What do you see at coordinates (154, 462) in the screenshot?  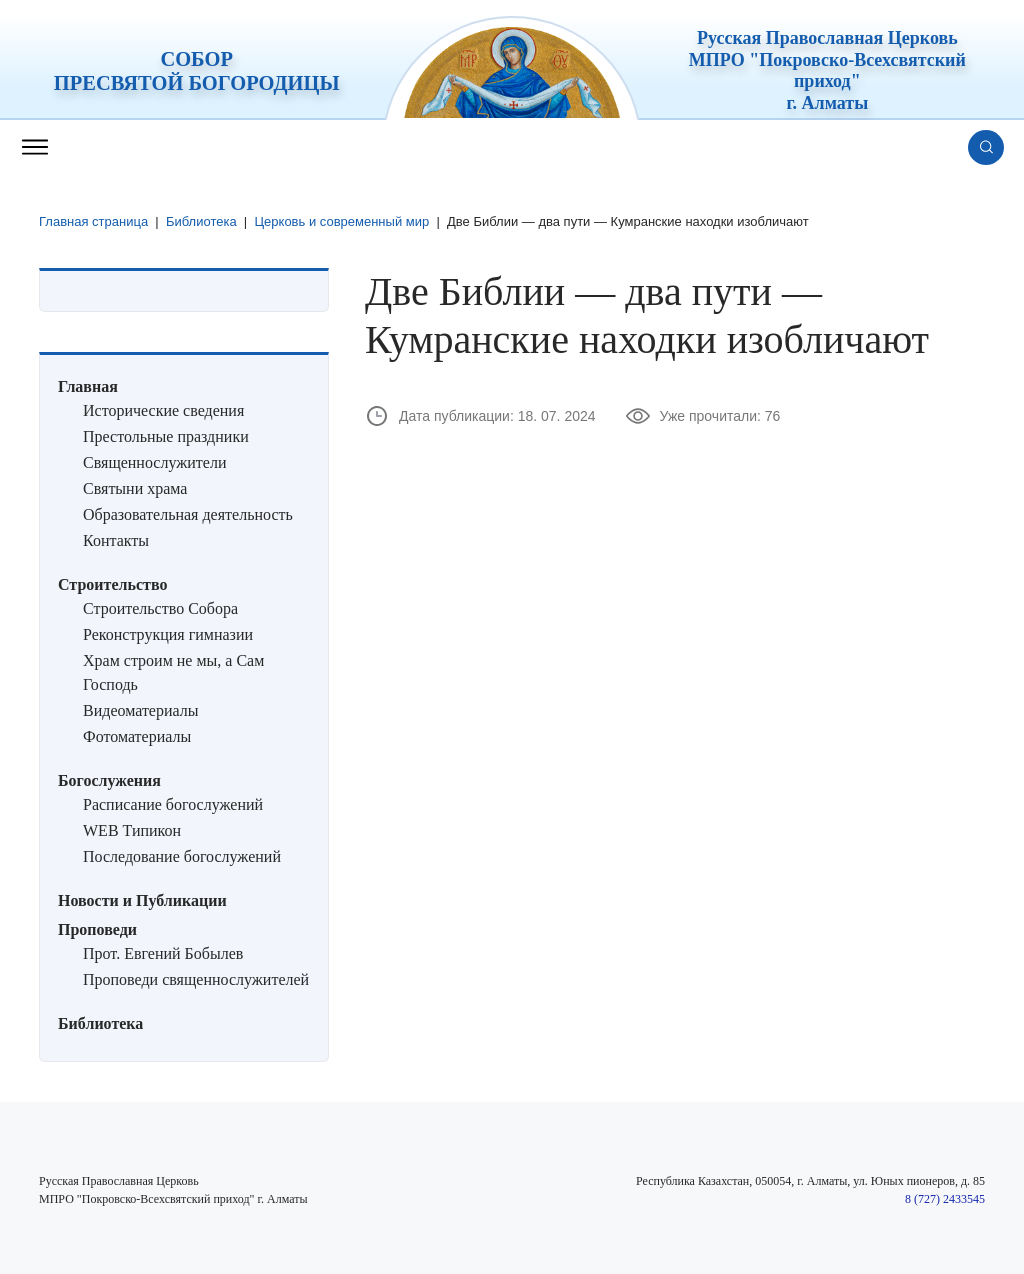 I see `Священнослужители` at bounding box center [154, 462].